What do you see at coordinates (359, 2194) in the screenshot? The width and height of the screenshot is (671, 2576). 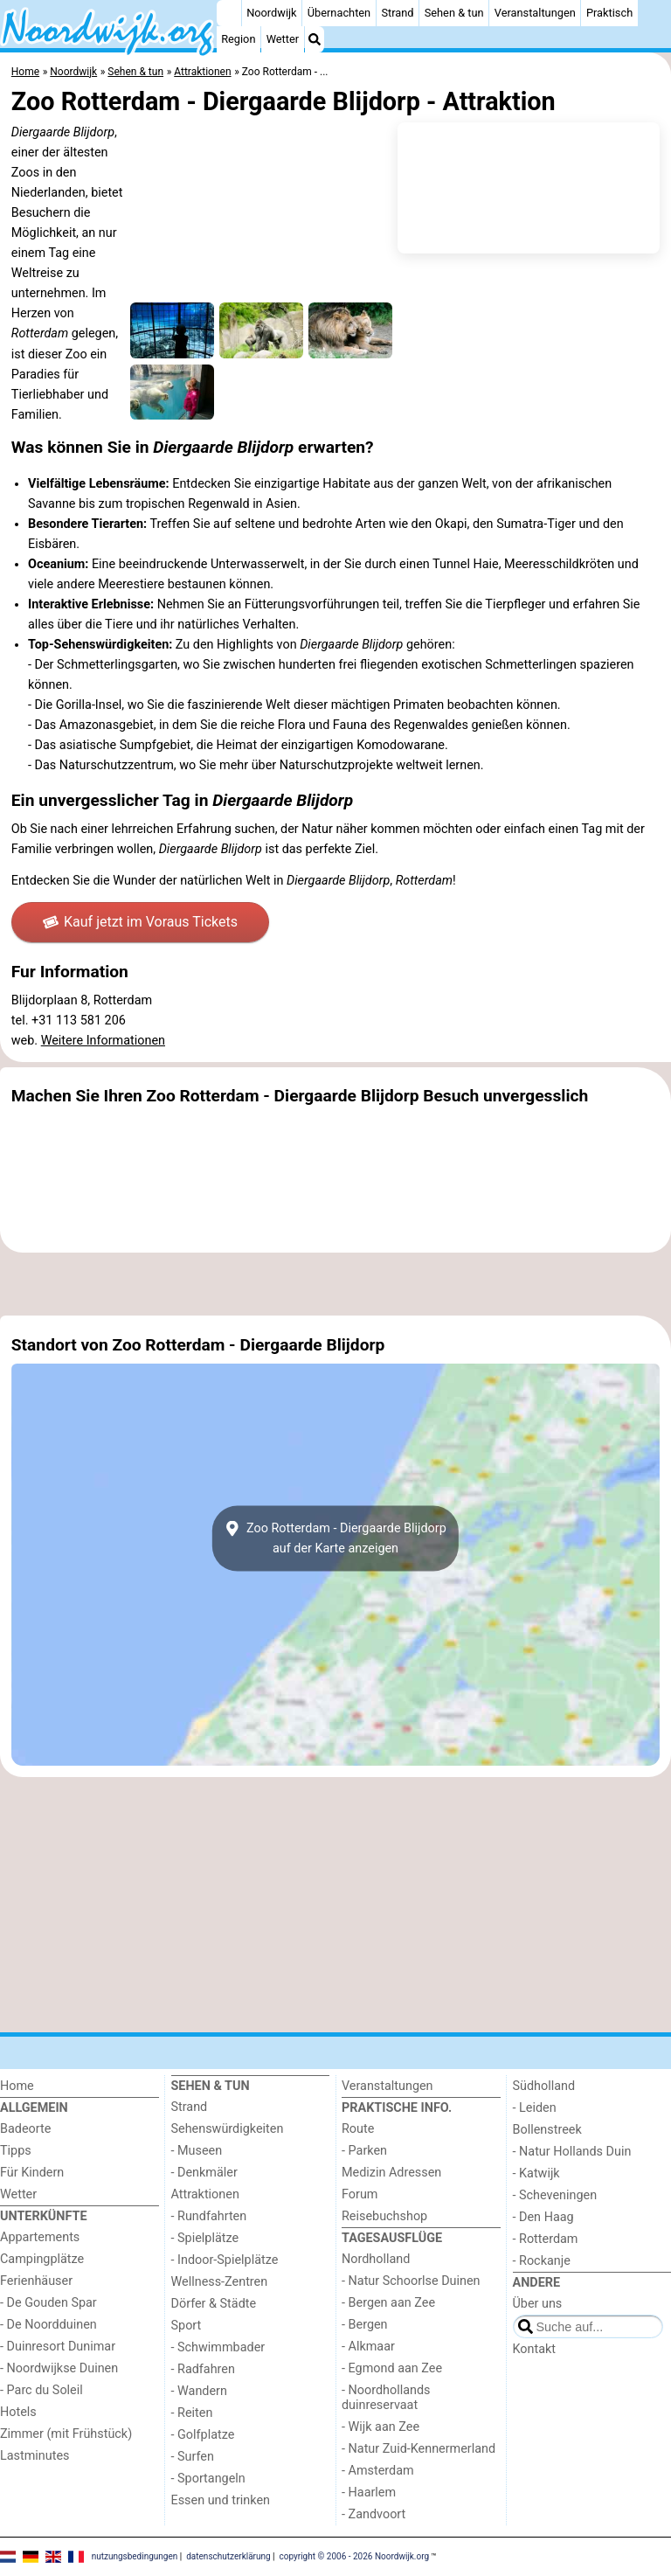 I see `Forum` at bounding box center [359, 2194].